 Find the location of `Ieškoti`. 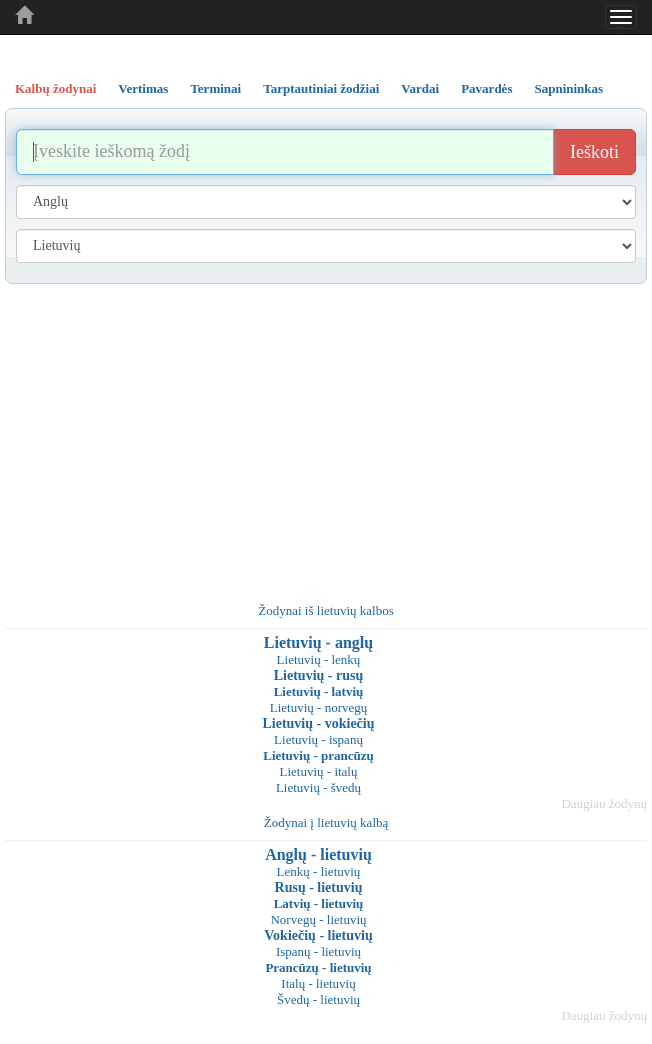

Ieškoti is located at coordinates (594, 152).